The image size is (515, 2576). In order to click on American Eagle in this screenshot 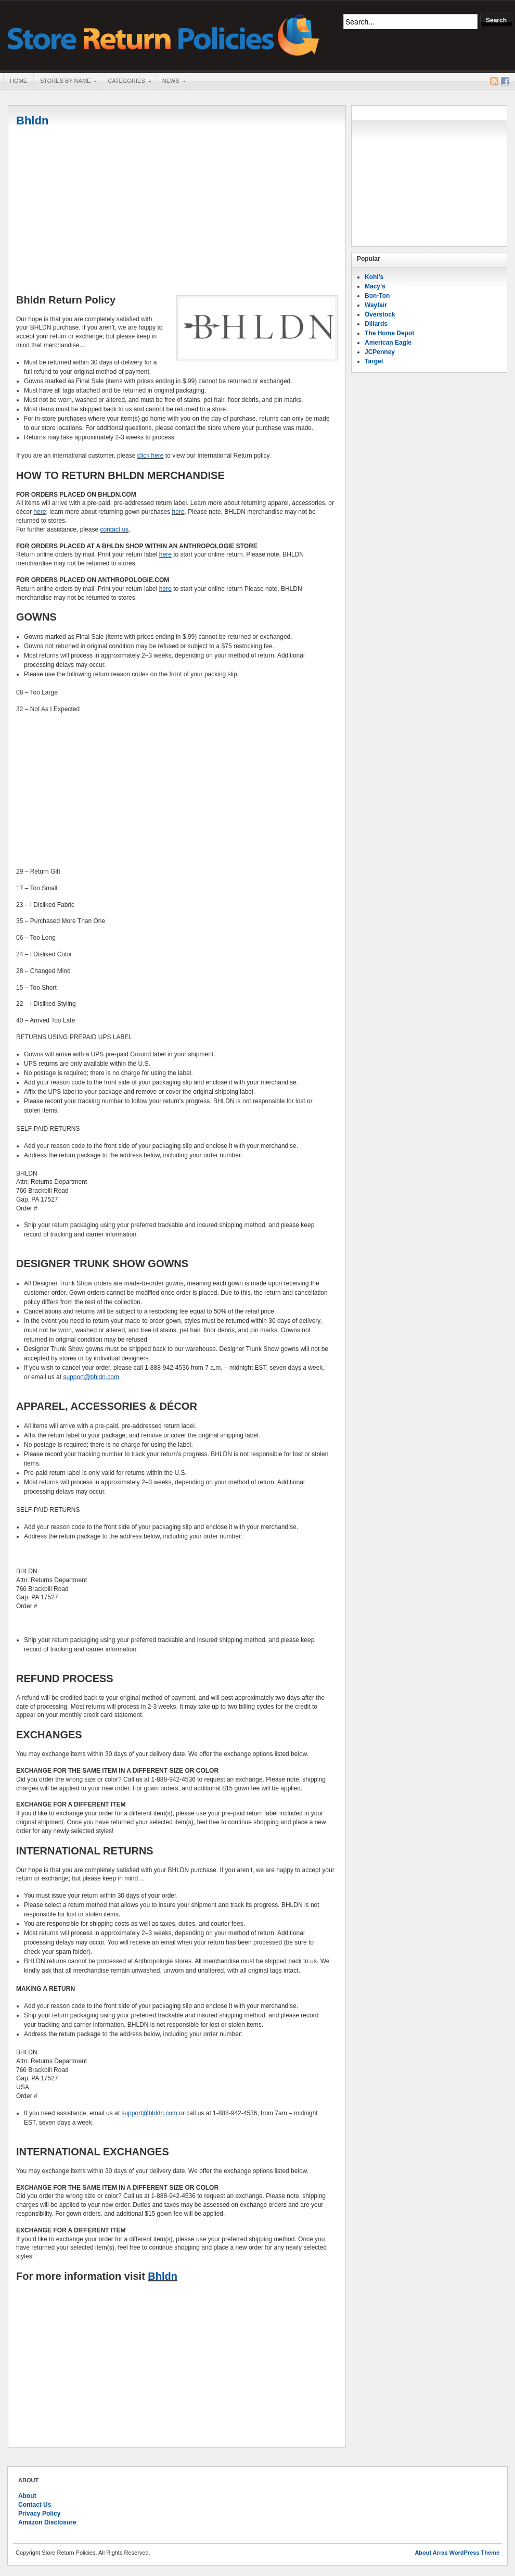, I will do `click(388, 342)`.